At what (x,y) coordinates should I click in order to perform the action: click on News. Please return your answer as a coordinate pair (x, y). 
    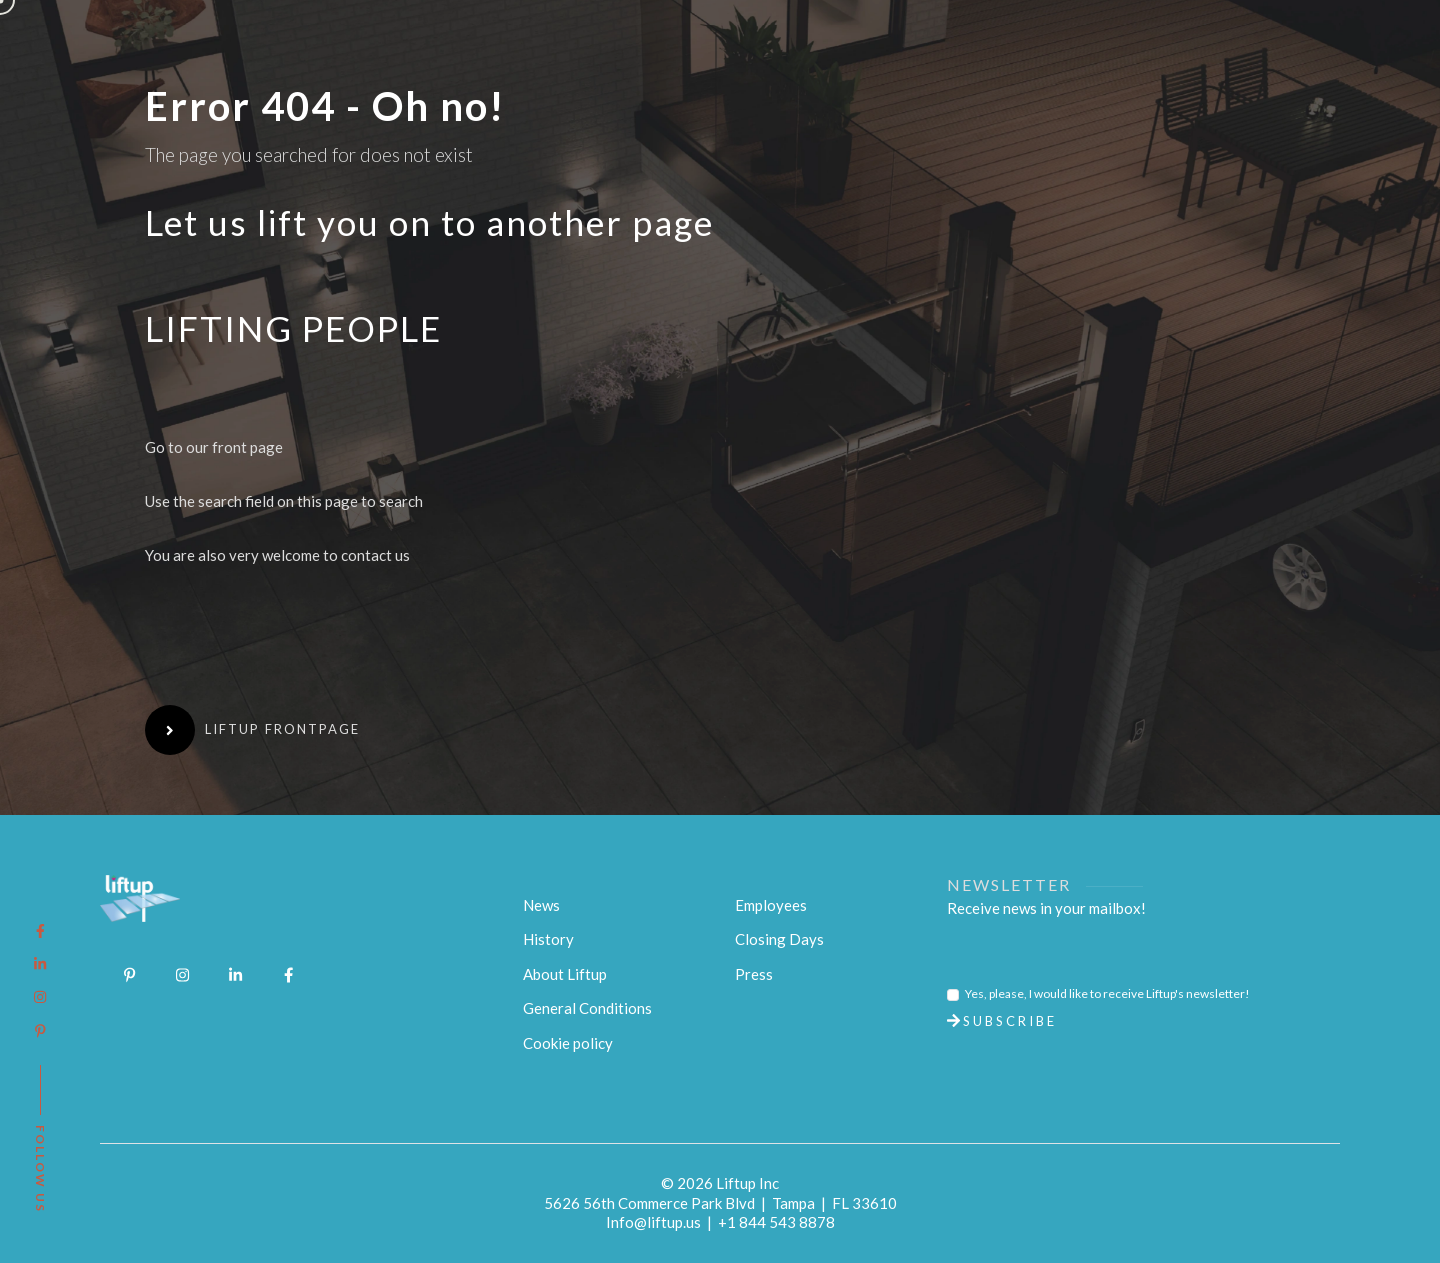
    Looking at the image, I should click on (541, 905).